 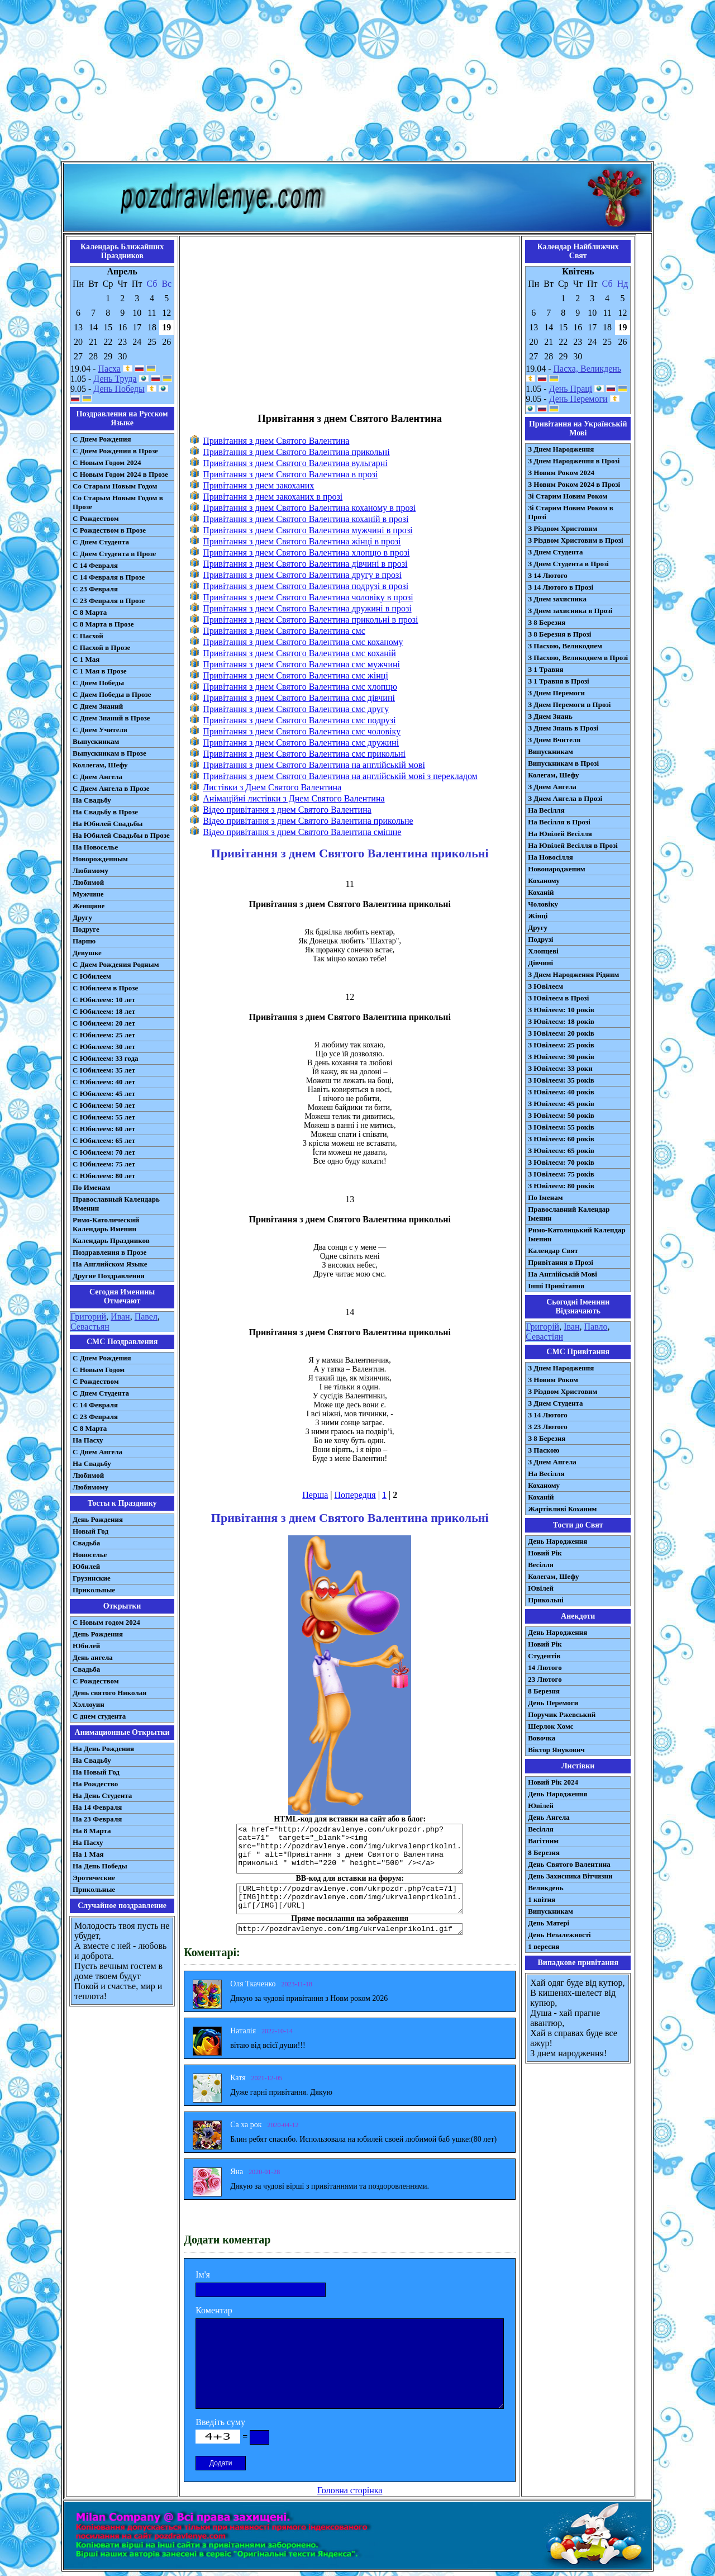 What do you see at coordinates (104, 999) in the screenshot?
I see `С Юбилеем: 10 лет` at bounding box center [104, 999].